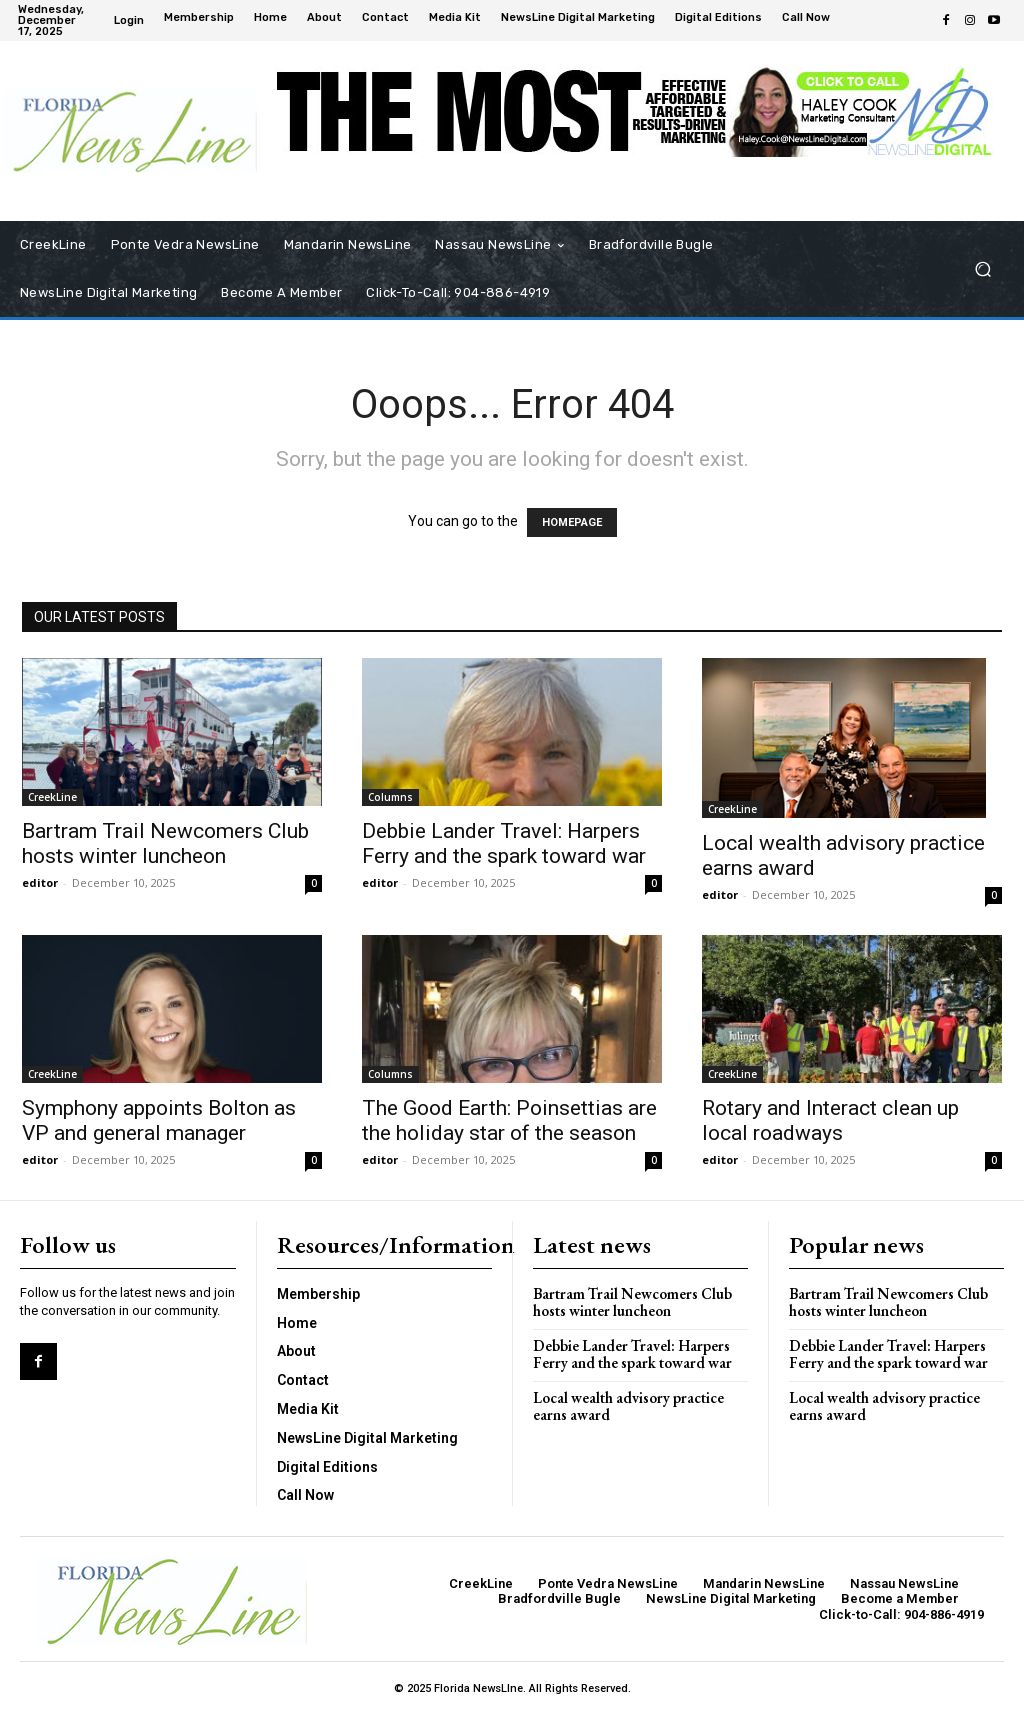 This screenshot has height=1716, width=1024. Describe the element at coordinates (159, 1120) in the screenshot. I see `Symphony appoints Bolton as VP and general manager` at that location.